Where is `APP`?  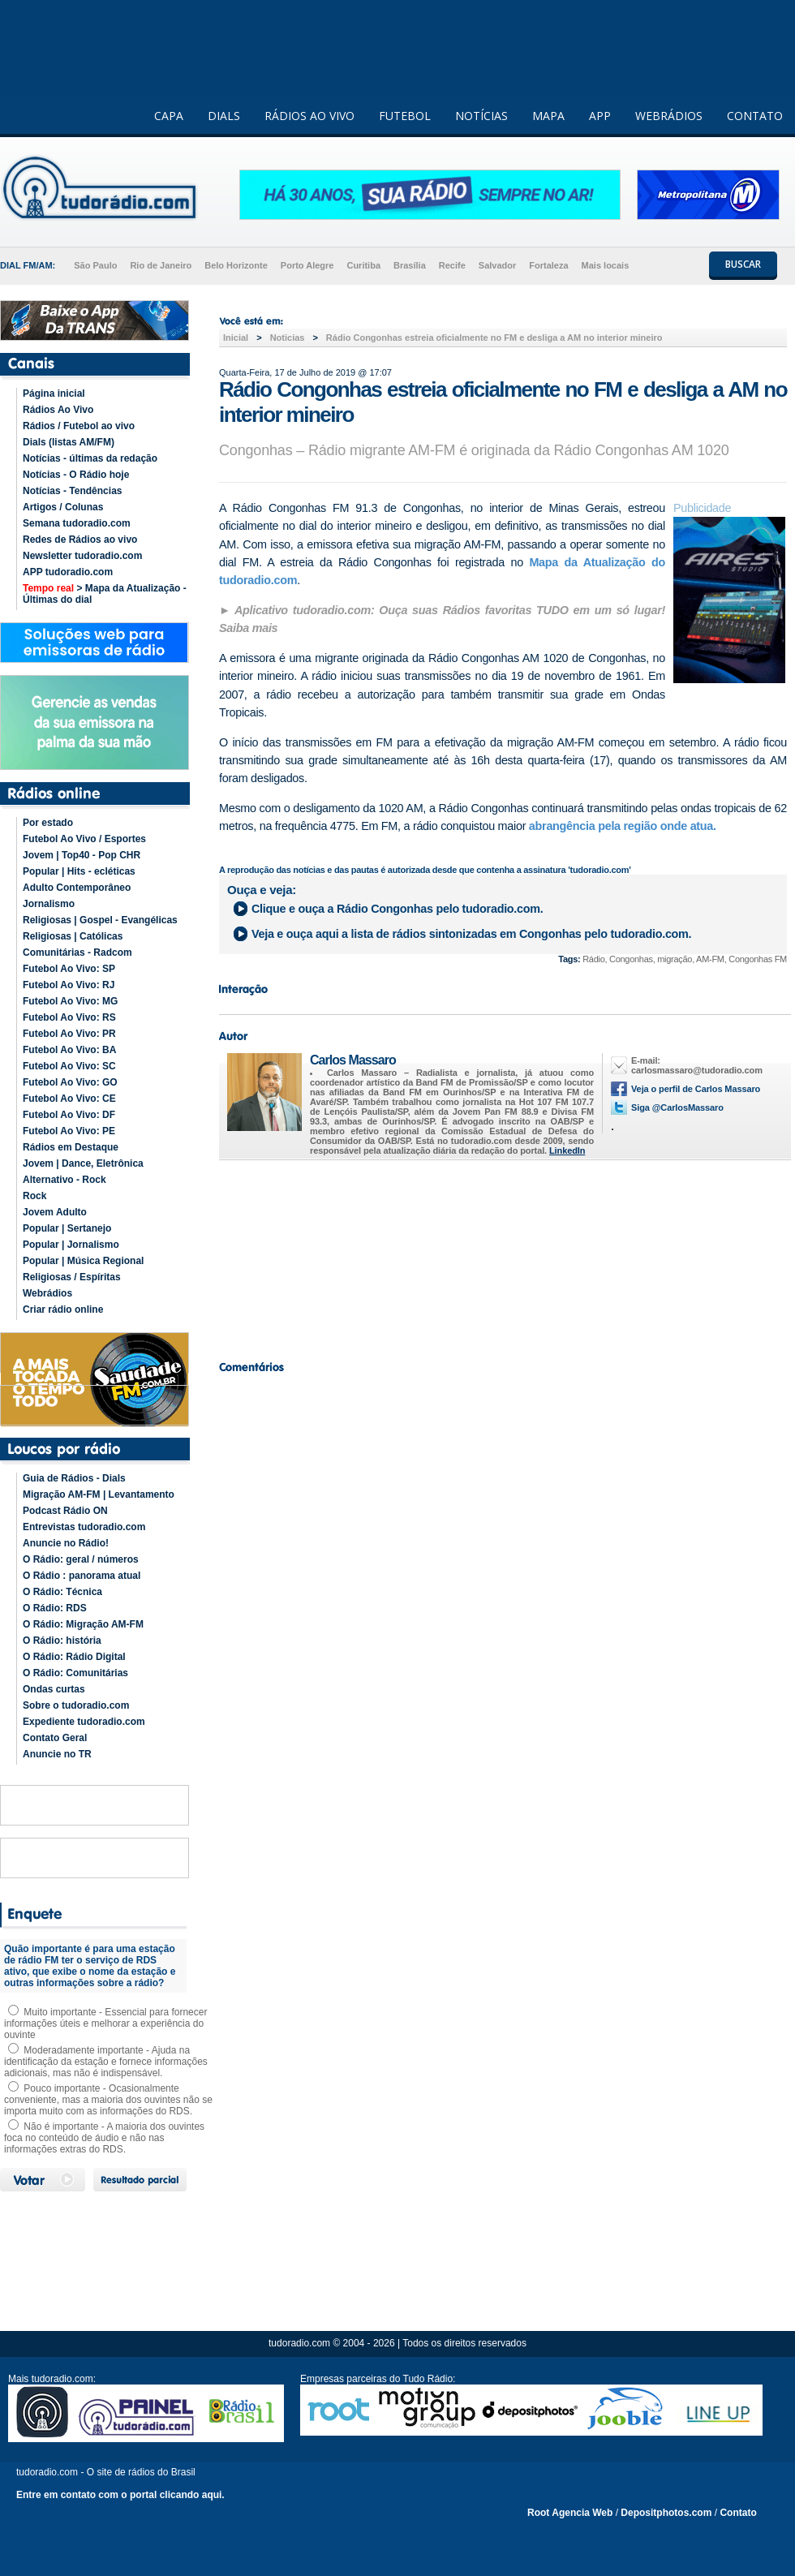 APP is located at coordinates (600, 115).